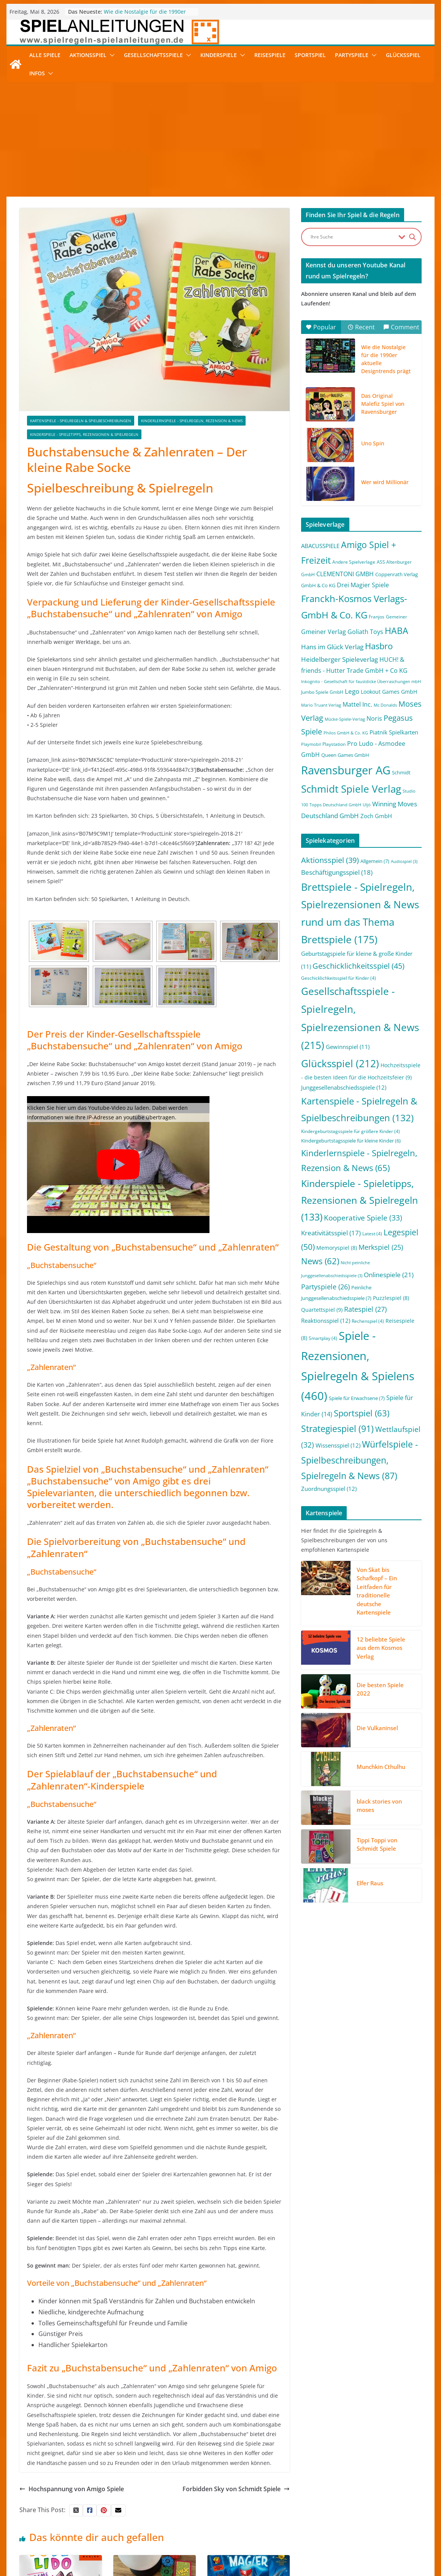 The height and width of the screenshot is (2576, 441). I want to click on Spiele für Erwachsene [Spiele für Erwachsene (7 Einträge)], so click(357, 1398).